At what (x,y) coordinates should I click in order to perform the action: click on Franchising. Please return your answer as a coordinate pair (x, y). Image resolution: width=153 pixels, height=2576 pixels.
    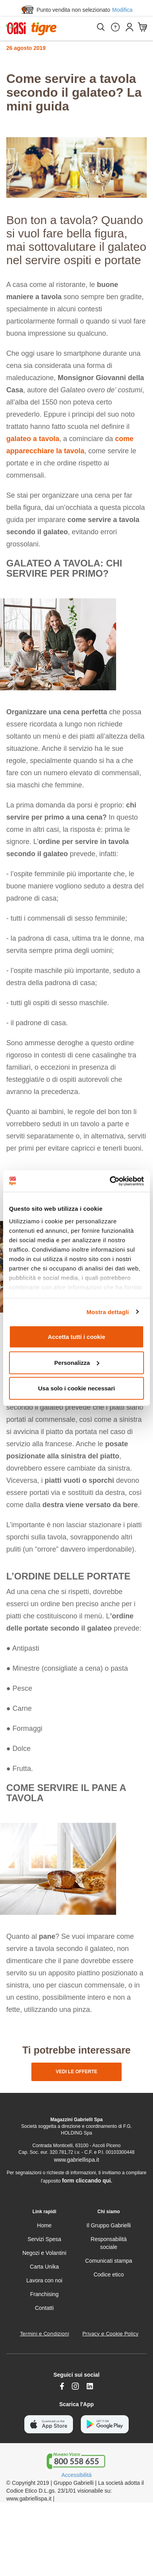
    Looking at the image, I should click on (44, 2294).